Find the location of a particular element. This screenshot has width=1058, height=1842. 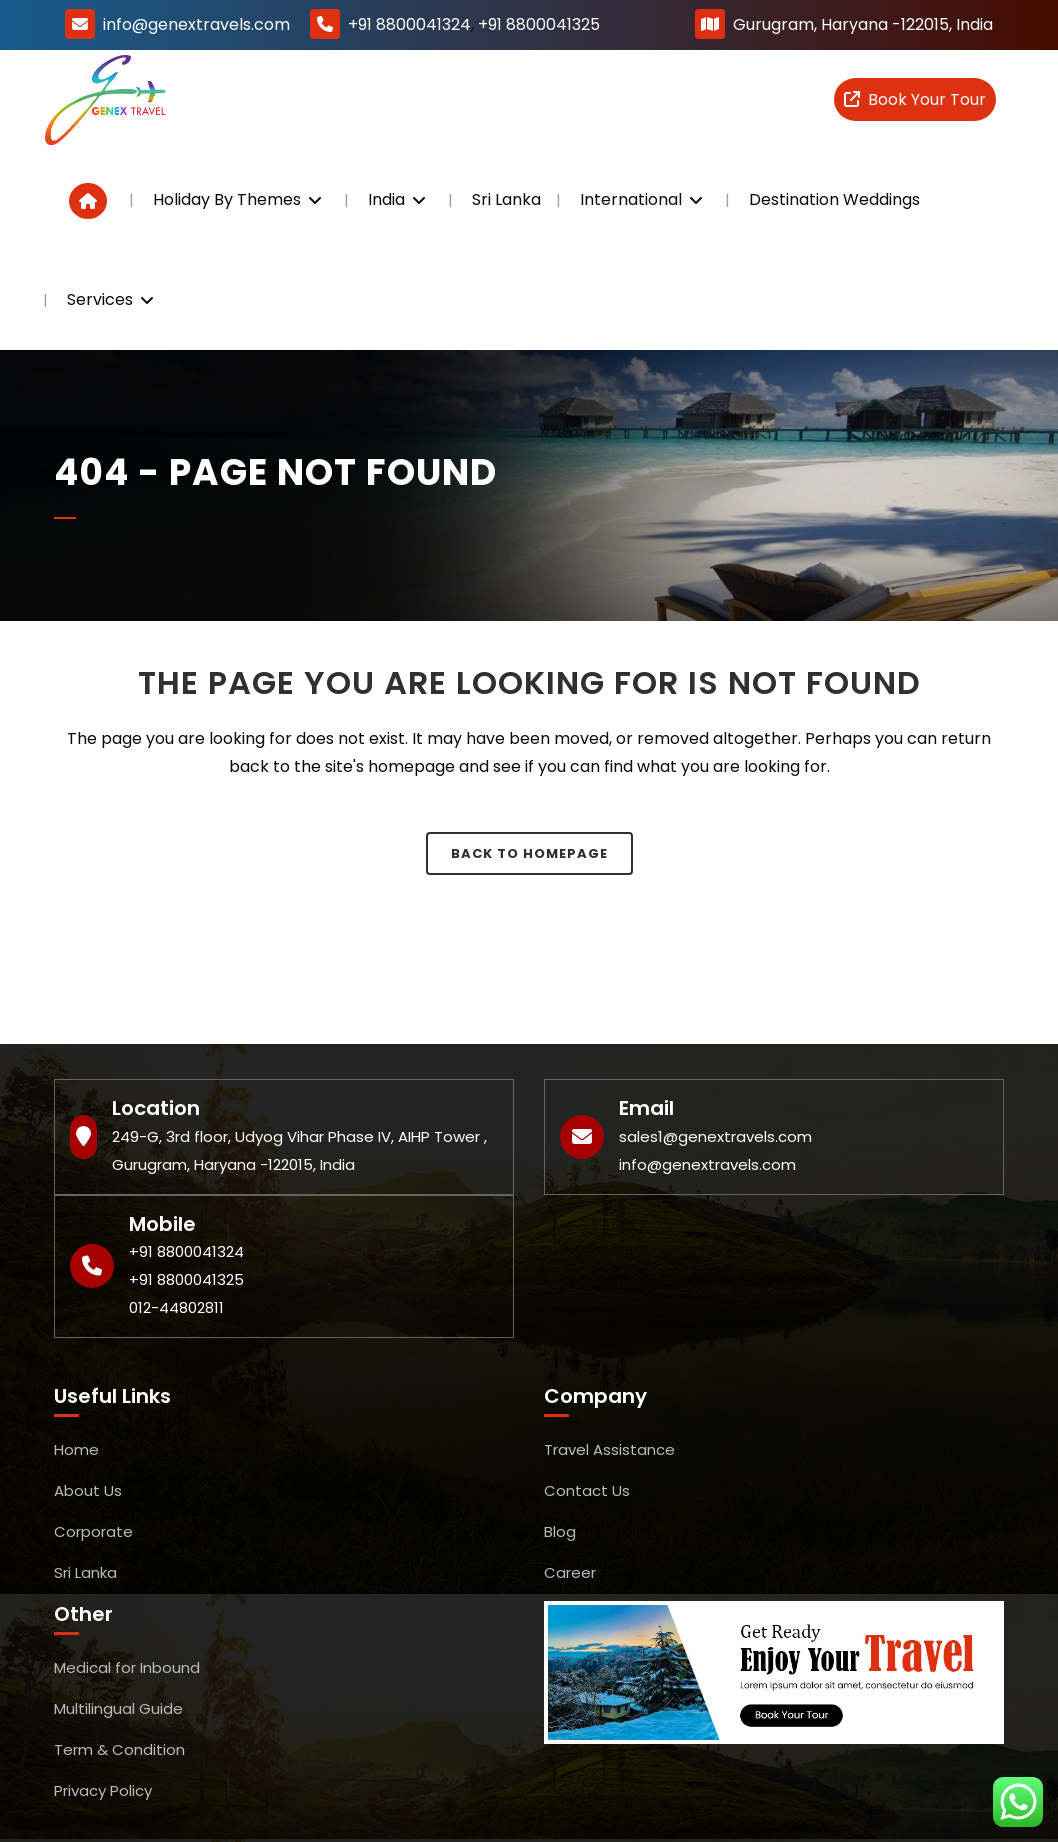

Back to homepage is located at coordinates (529, 853).